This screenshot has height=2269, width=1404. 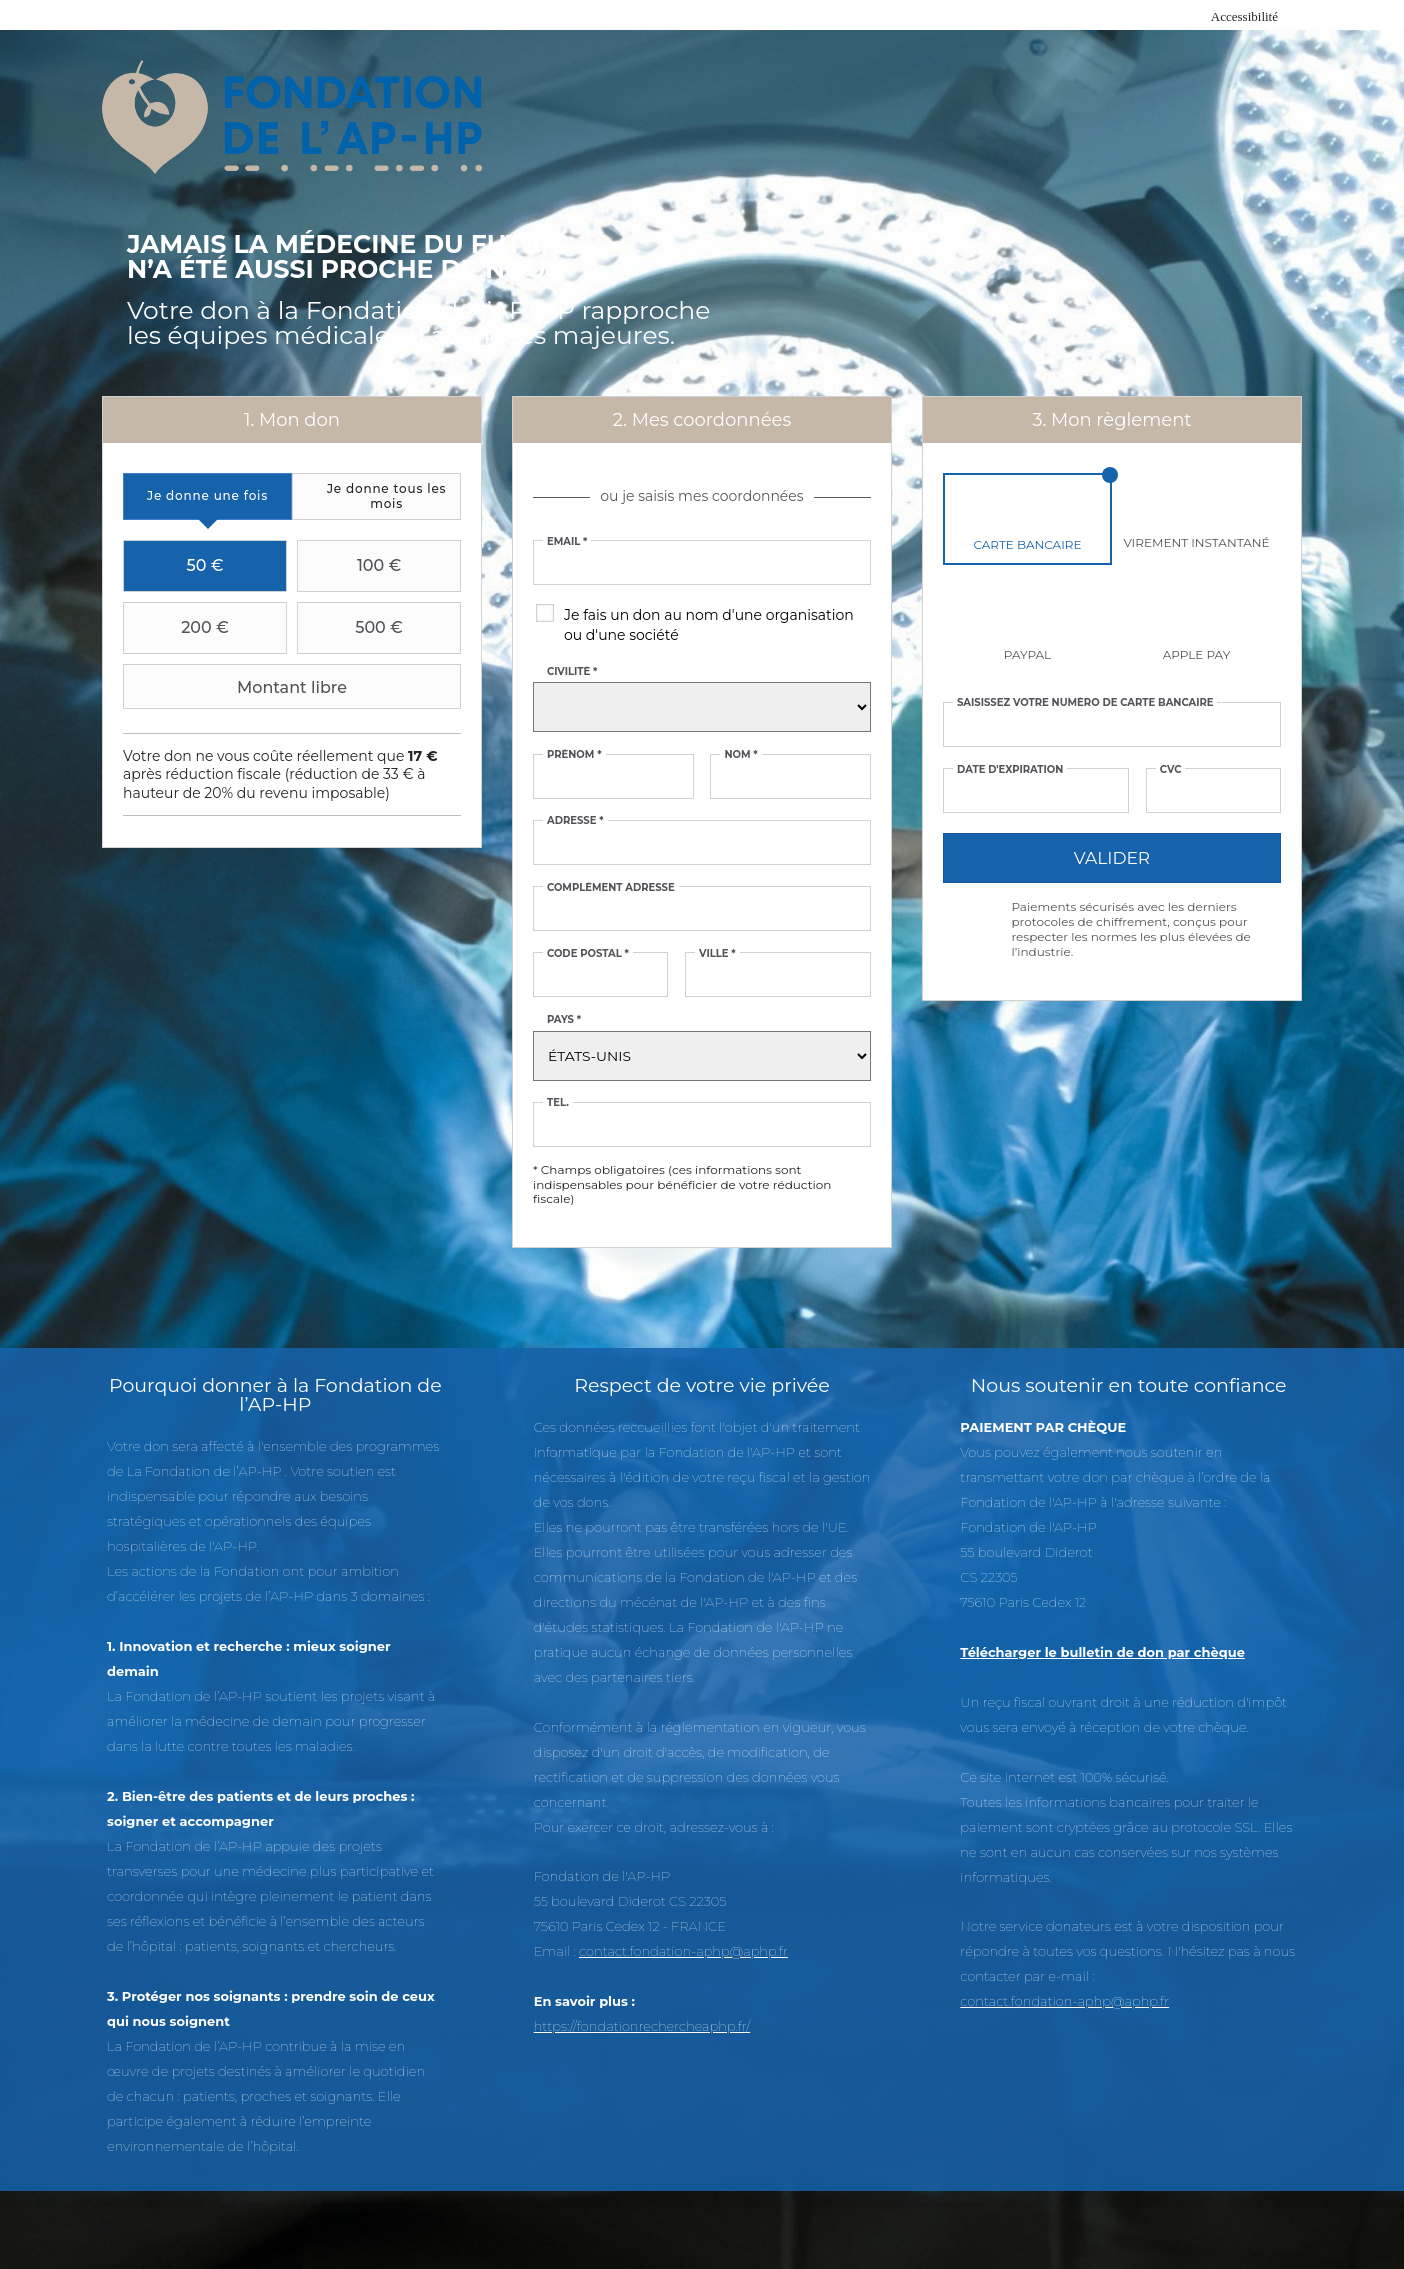 I want to click on Saisissez votre numéro de carte bancaire, so click(x=1085, y=703).